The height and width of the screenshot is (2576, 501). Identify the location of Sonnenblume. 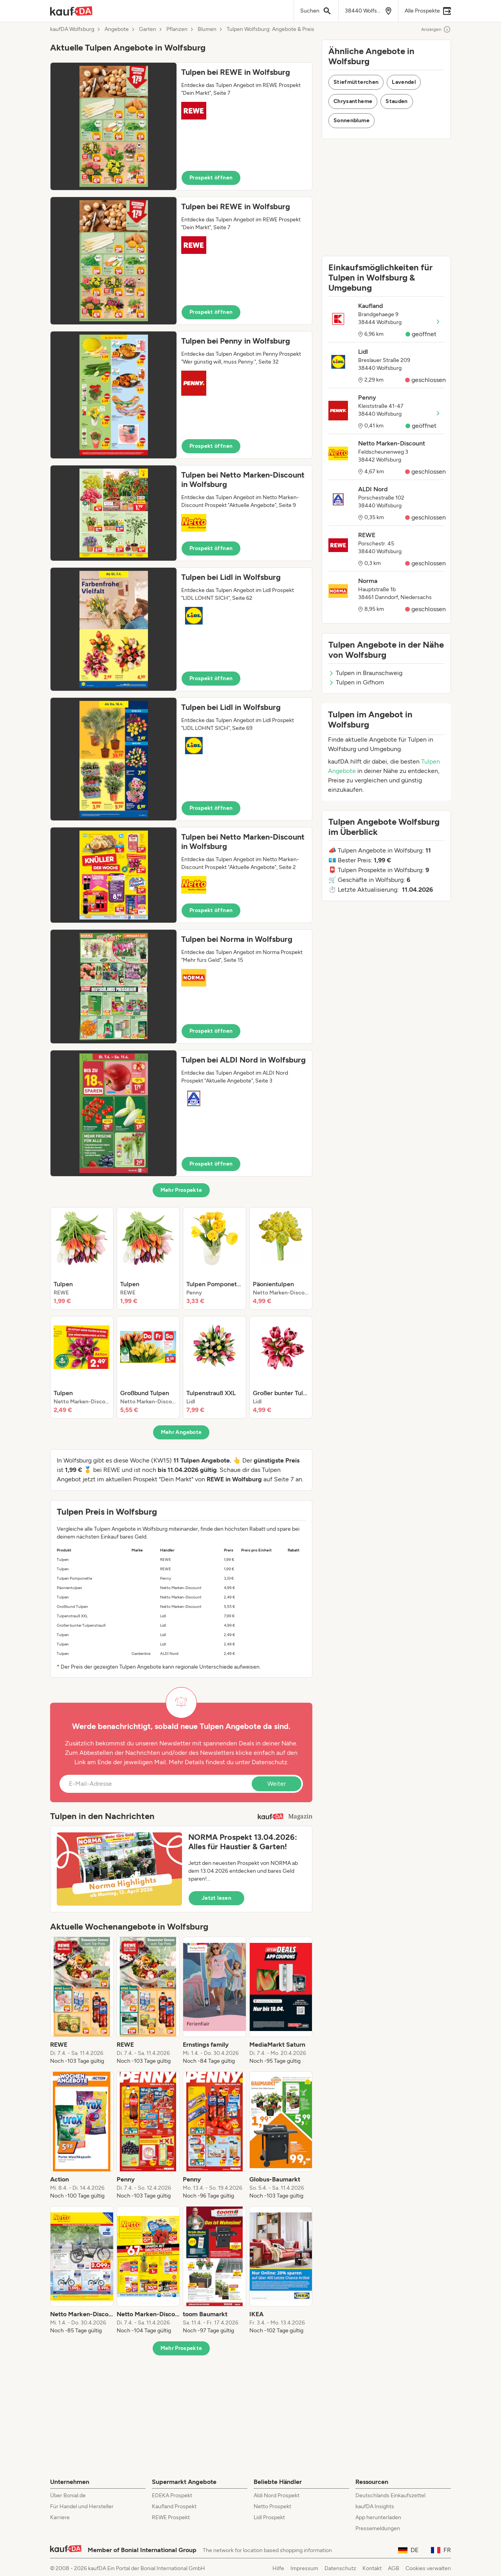
(351, 120).